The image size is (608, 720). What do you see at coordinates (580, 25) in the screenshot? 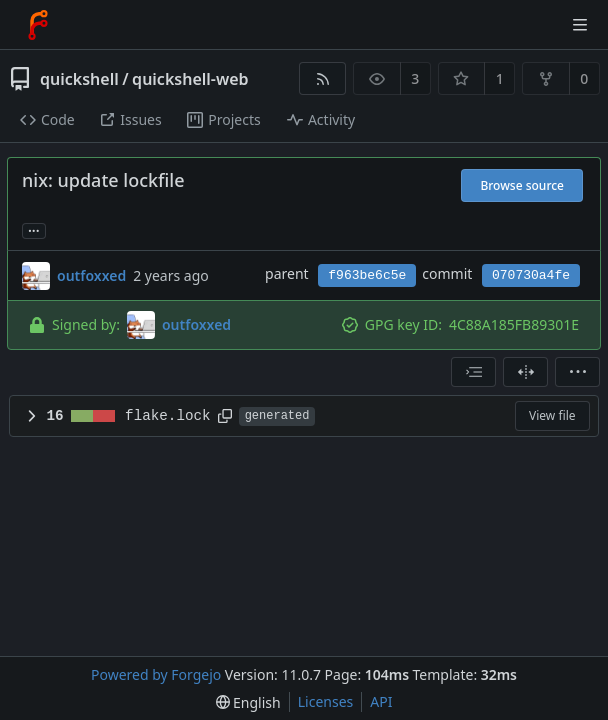
I see `[Toggle menu]` at bounding box center [580, 25].